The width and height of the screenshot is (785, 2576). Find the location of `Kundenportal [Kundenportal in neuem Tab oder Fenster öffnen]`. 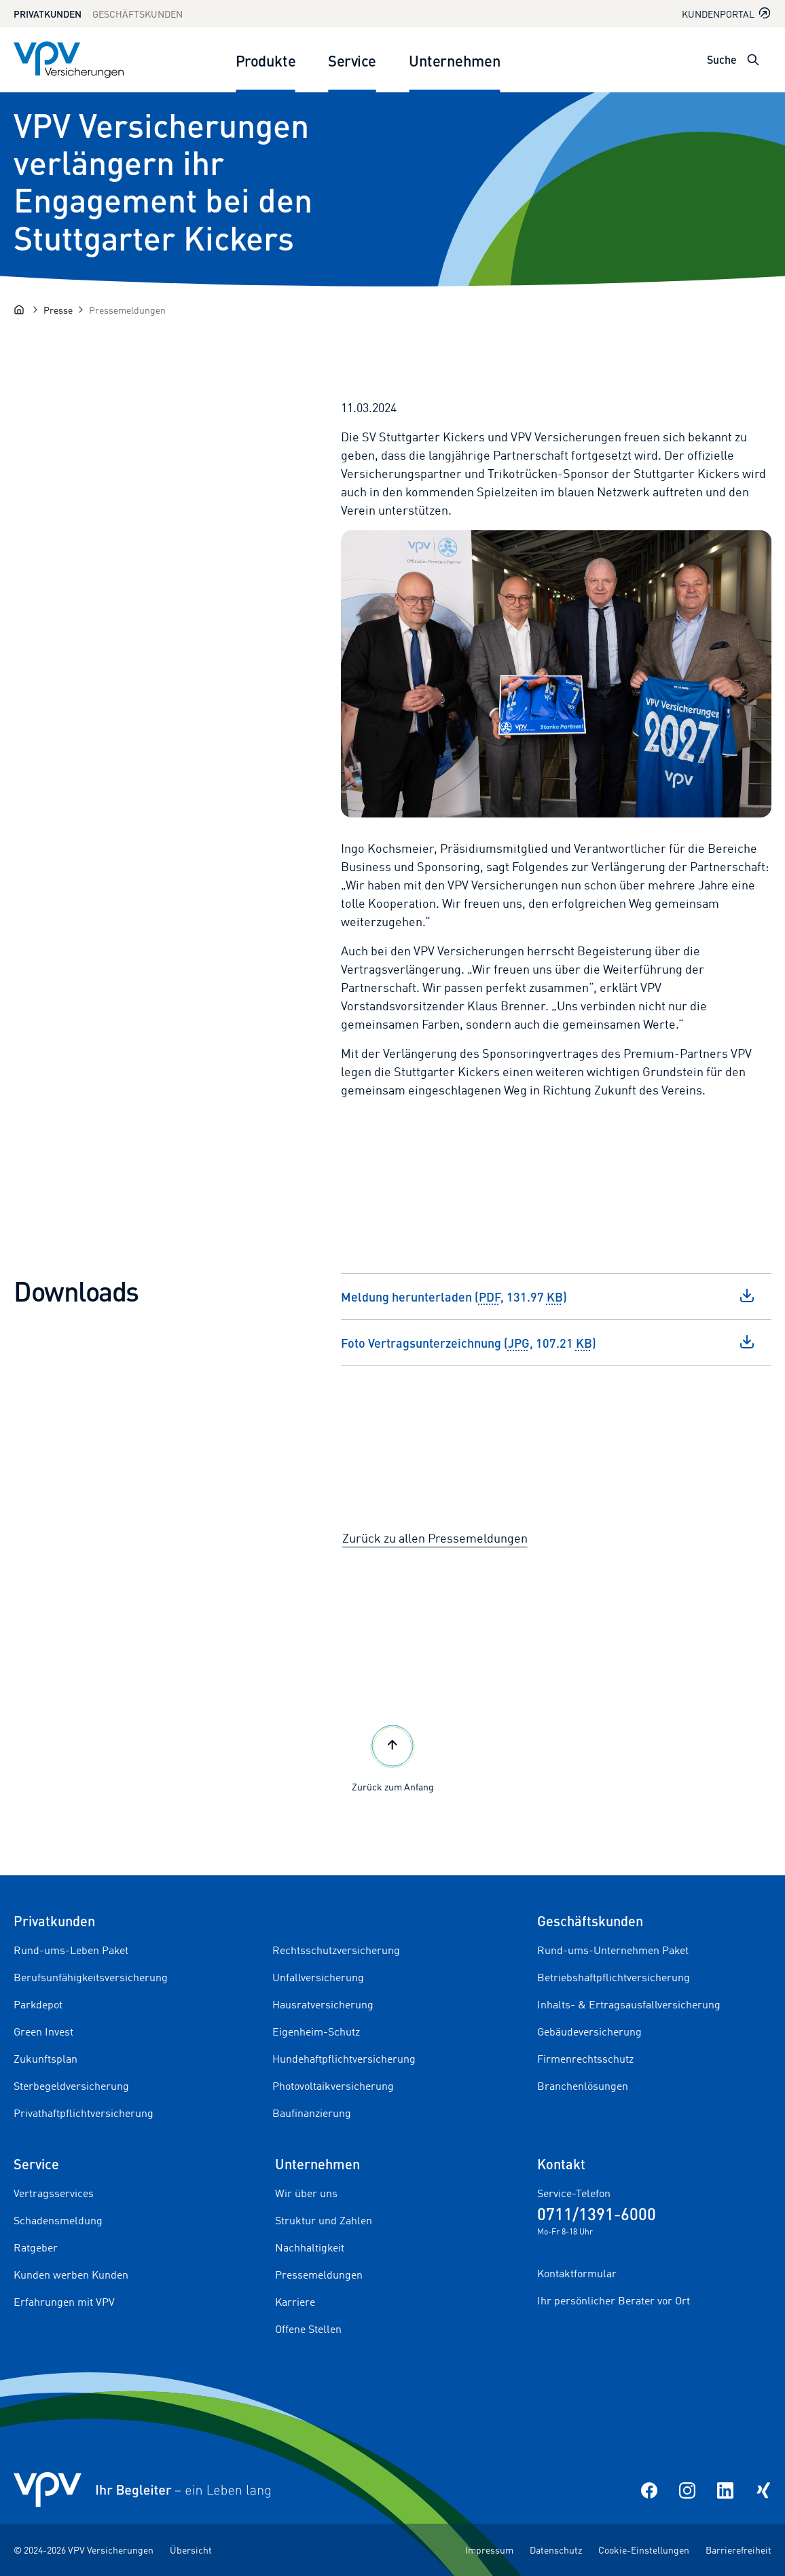

Kundenportal [Kundenportal in neuem Tab oder Fenster öffnen] is located at coordinates (726, 13).